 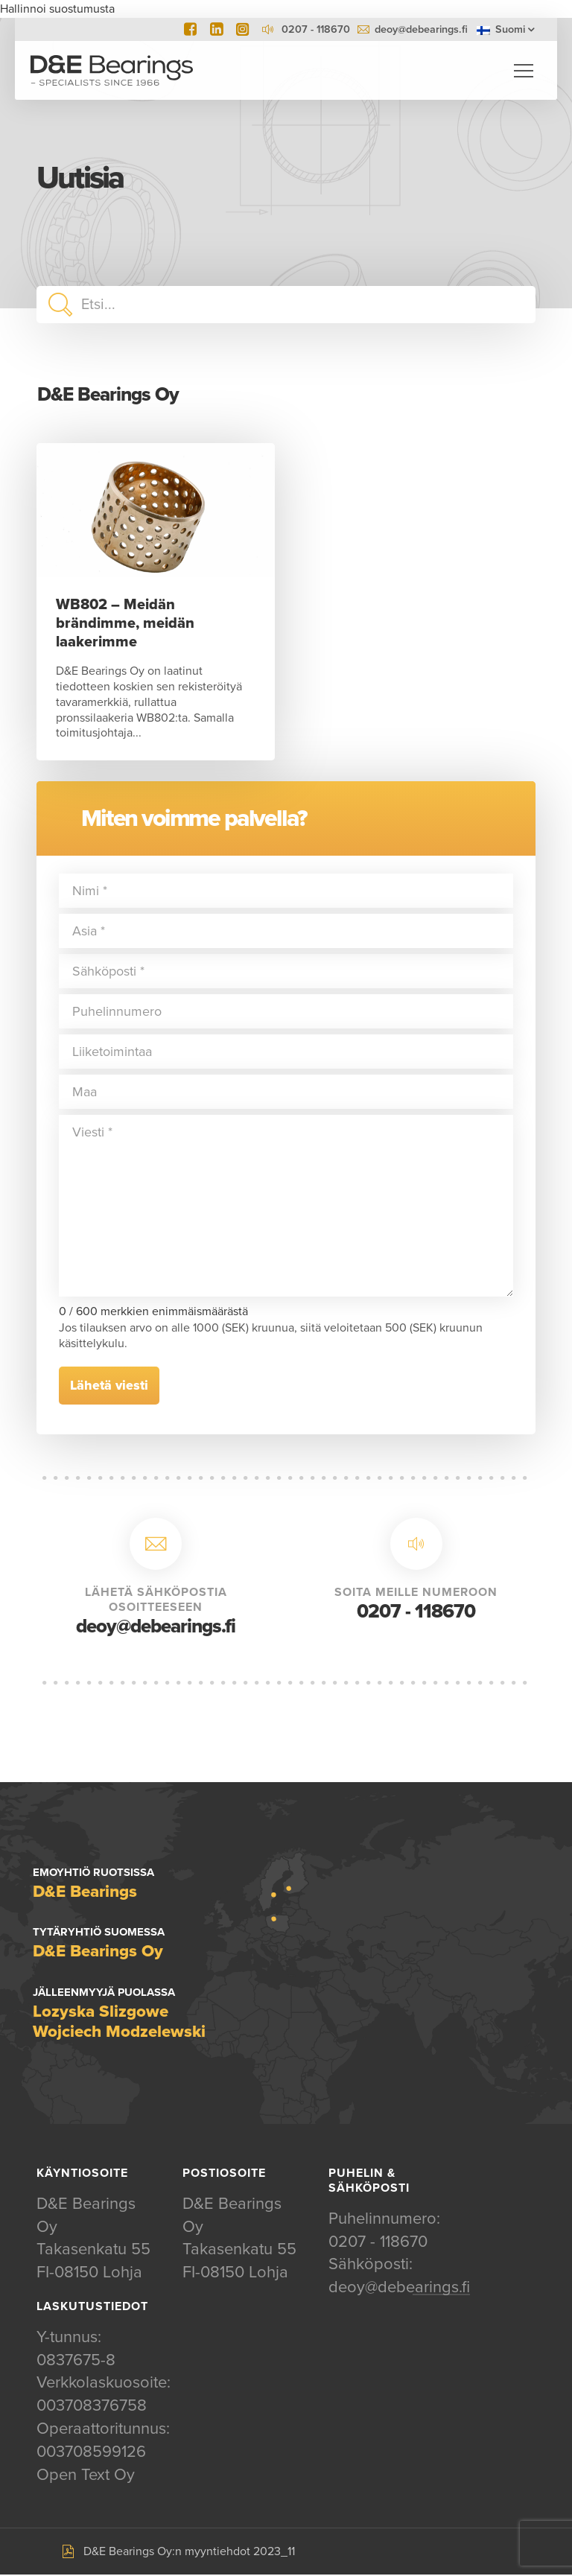 What do you see at coordinates (189, 2552) in the screenshot?
I see `D&E Bearings Oy:n myyntiehdot 2023_11` at bounding box center [189, 2552].